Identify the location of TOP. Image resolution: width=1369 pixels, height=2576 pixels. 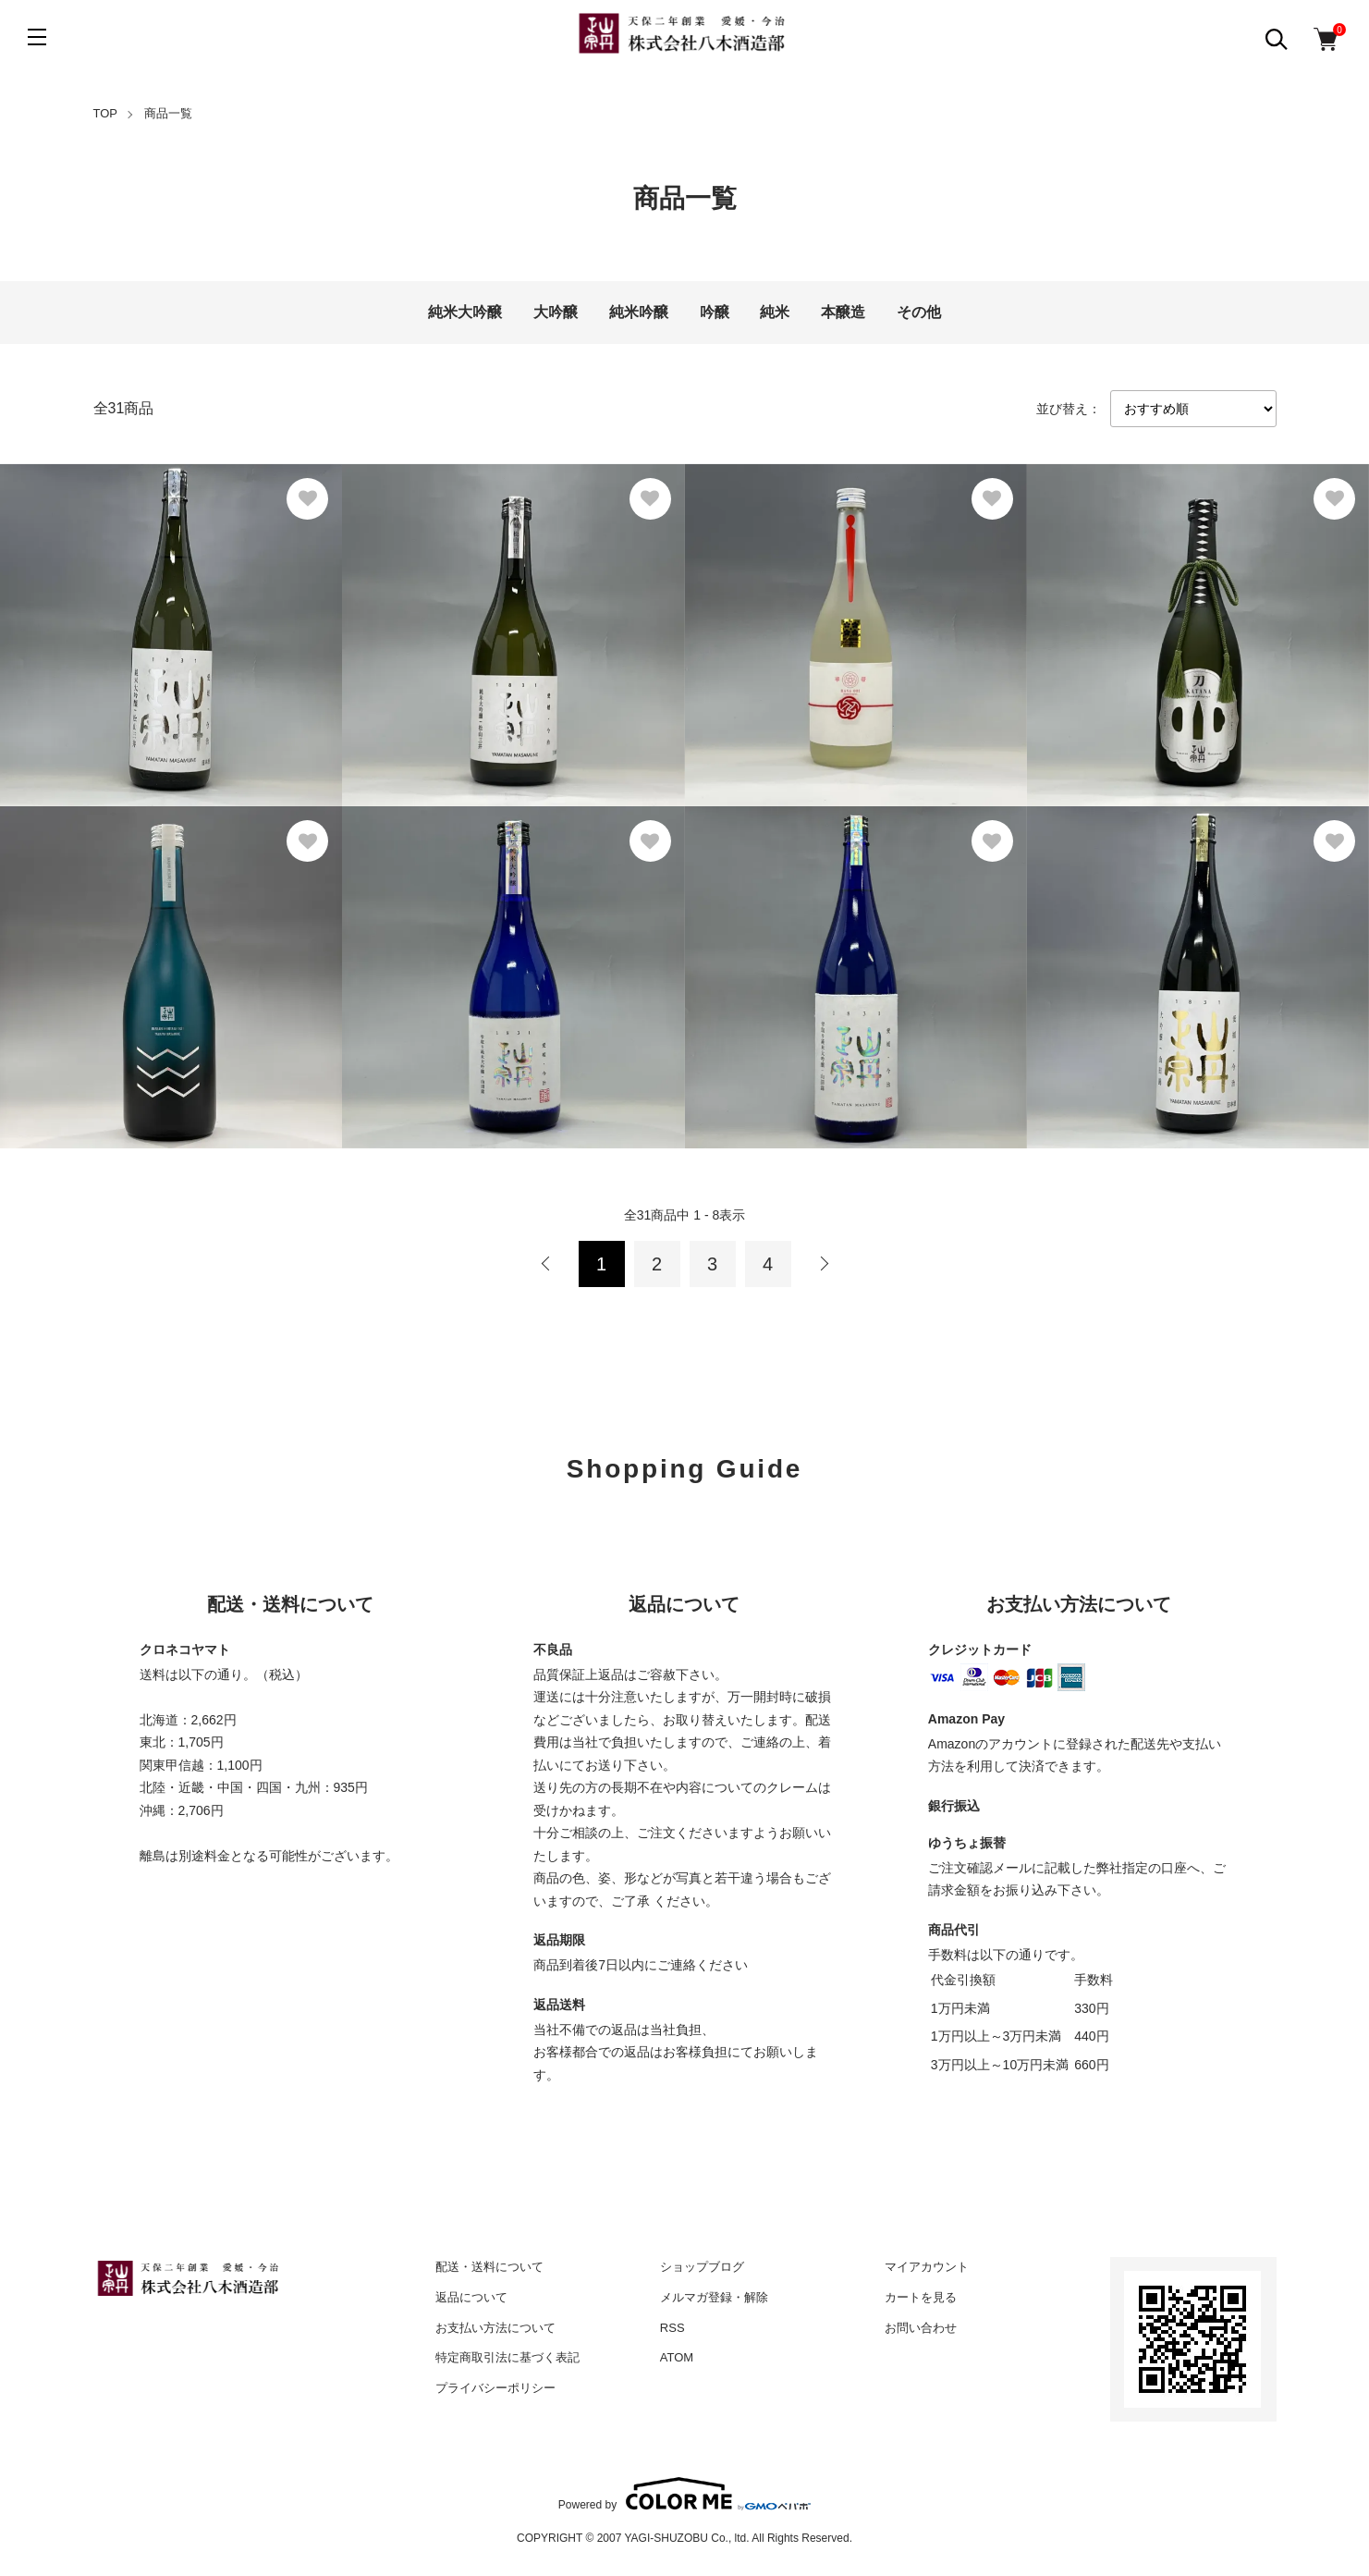
(105, 113).